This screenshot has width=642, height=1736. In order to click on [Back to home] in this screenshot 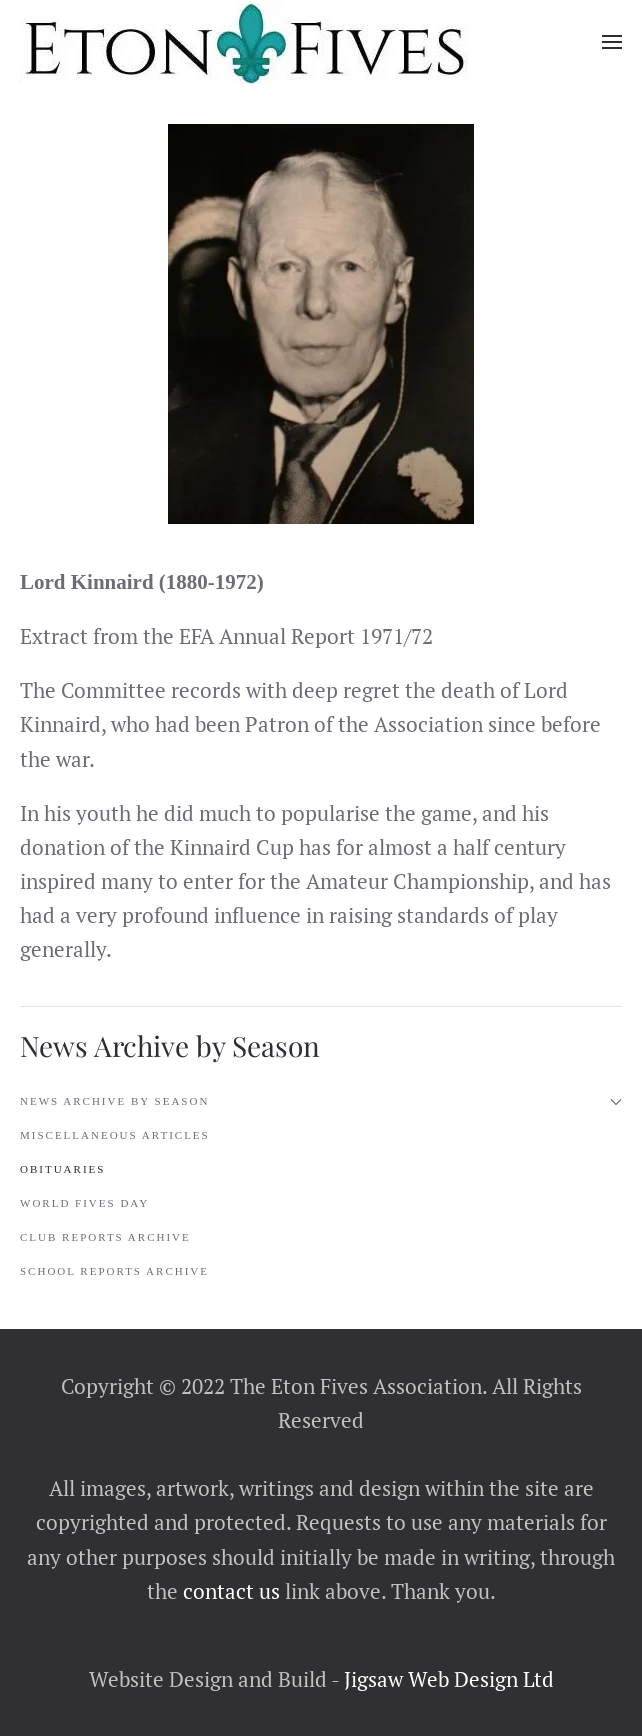, I will do `click(245, 42)`.